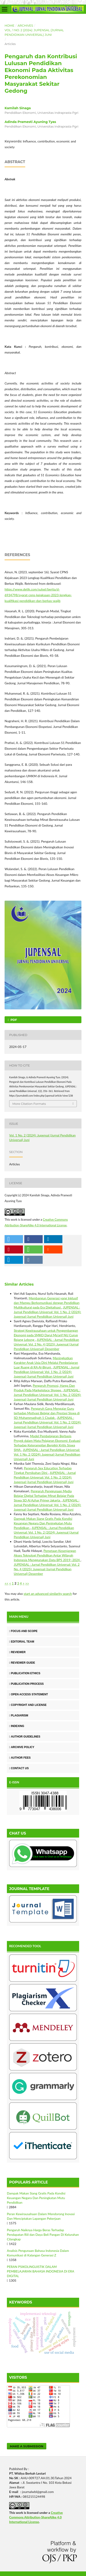 The height and width of the screenshot is (2576, 86). What do you see at coordinates (25, 1946) in the screenshot?
I see `RECOMENDED TOOL` at bounding box center [25, 1946].